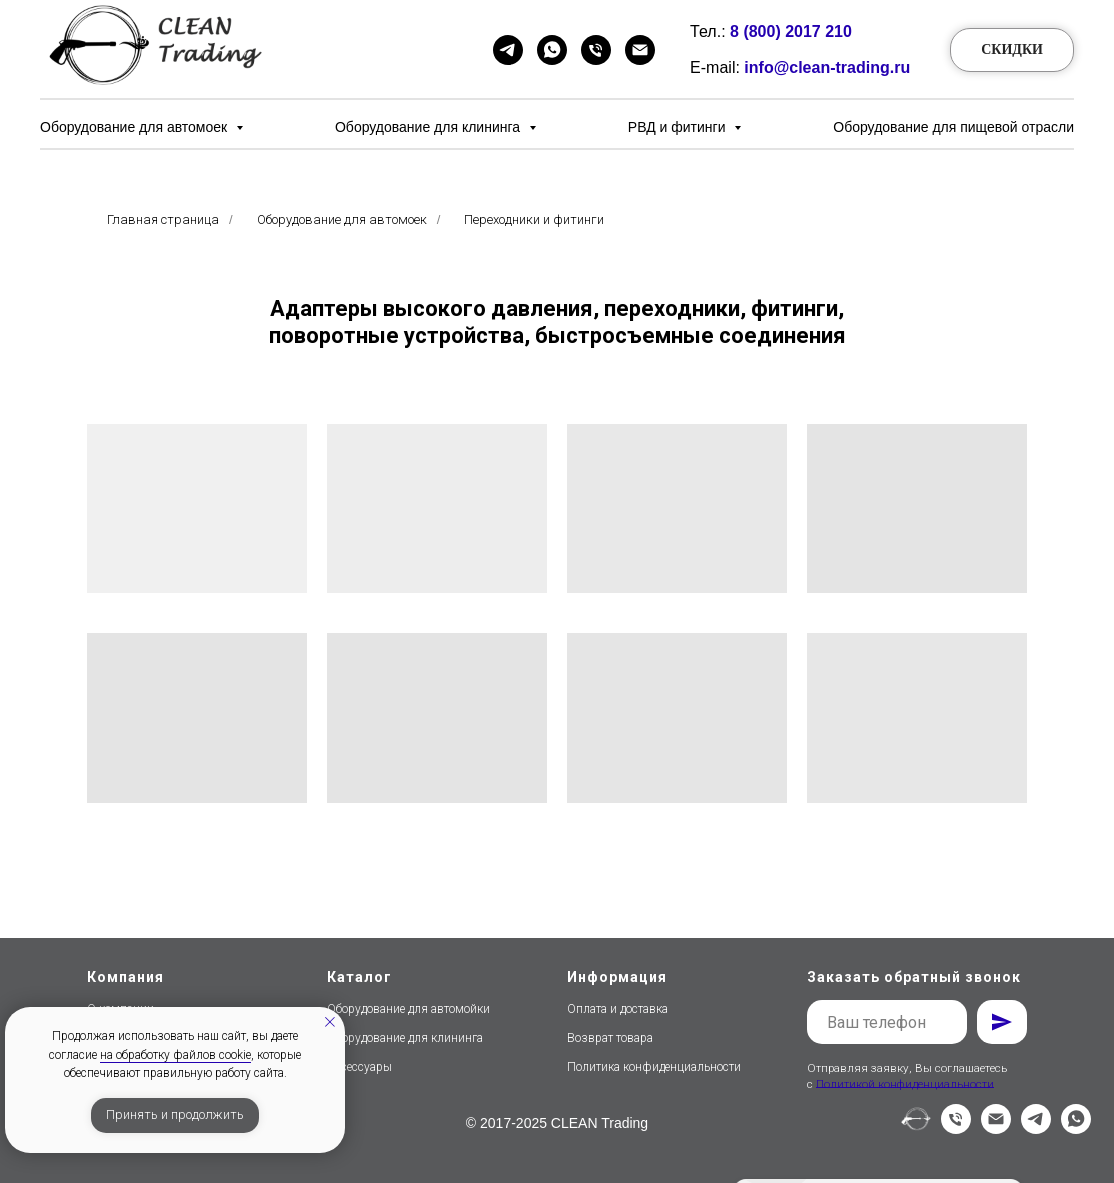 Image resolution: width=1114 pixels, height=1183 pixels. What do you see at coordinates (996, 1128) in the screenshot?
I see `[Электронная почта]` at bounding box center [996, 1128].